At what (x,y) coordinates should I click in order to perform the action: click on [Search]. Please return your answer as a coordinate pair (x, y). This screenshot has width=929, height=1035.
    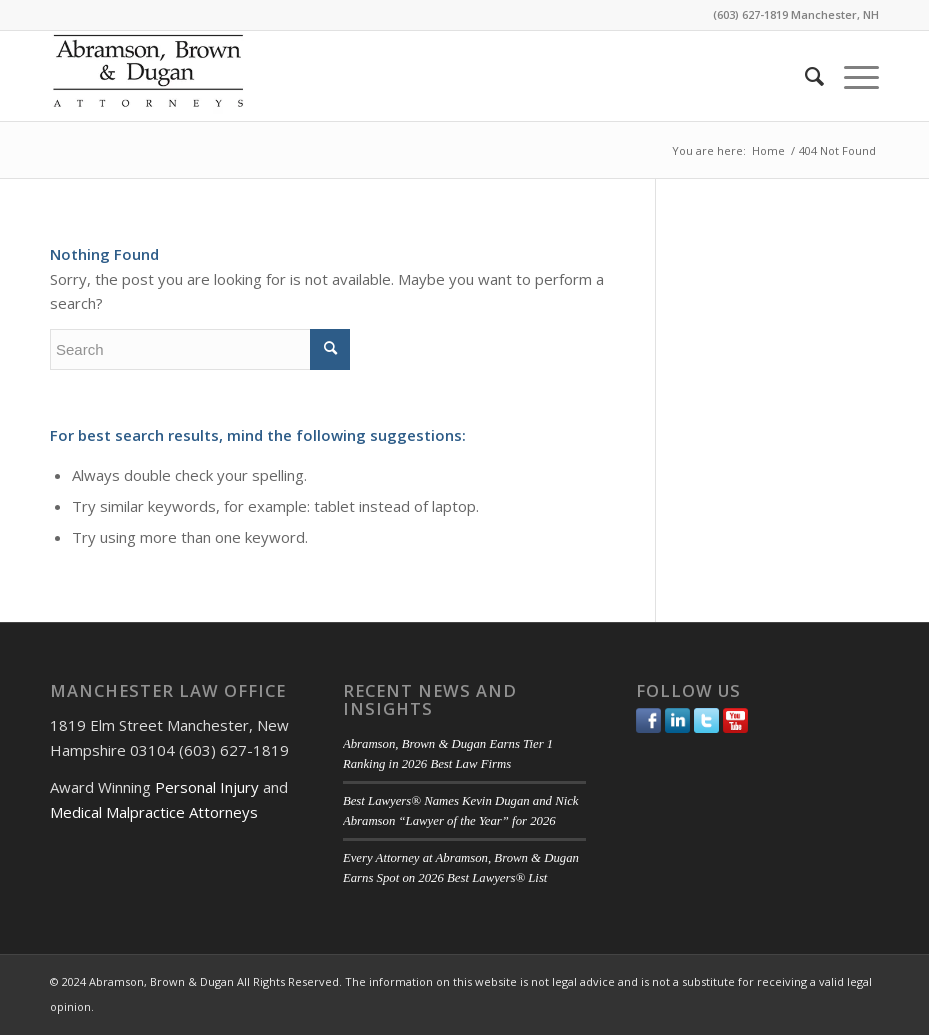
    Looking at the image, I should click on (804, 76).